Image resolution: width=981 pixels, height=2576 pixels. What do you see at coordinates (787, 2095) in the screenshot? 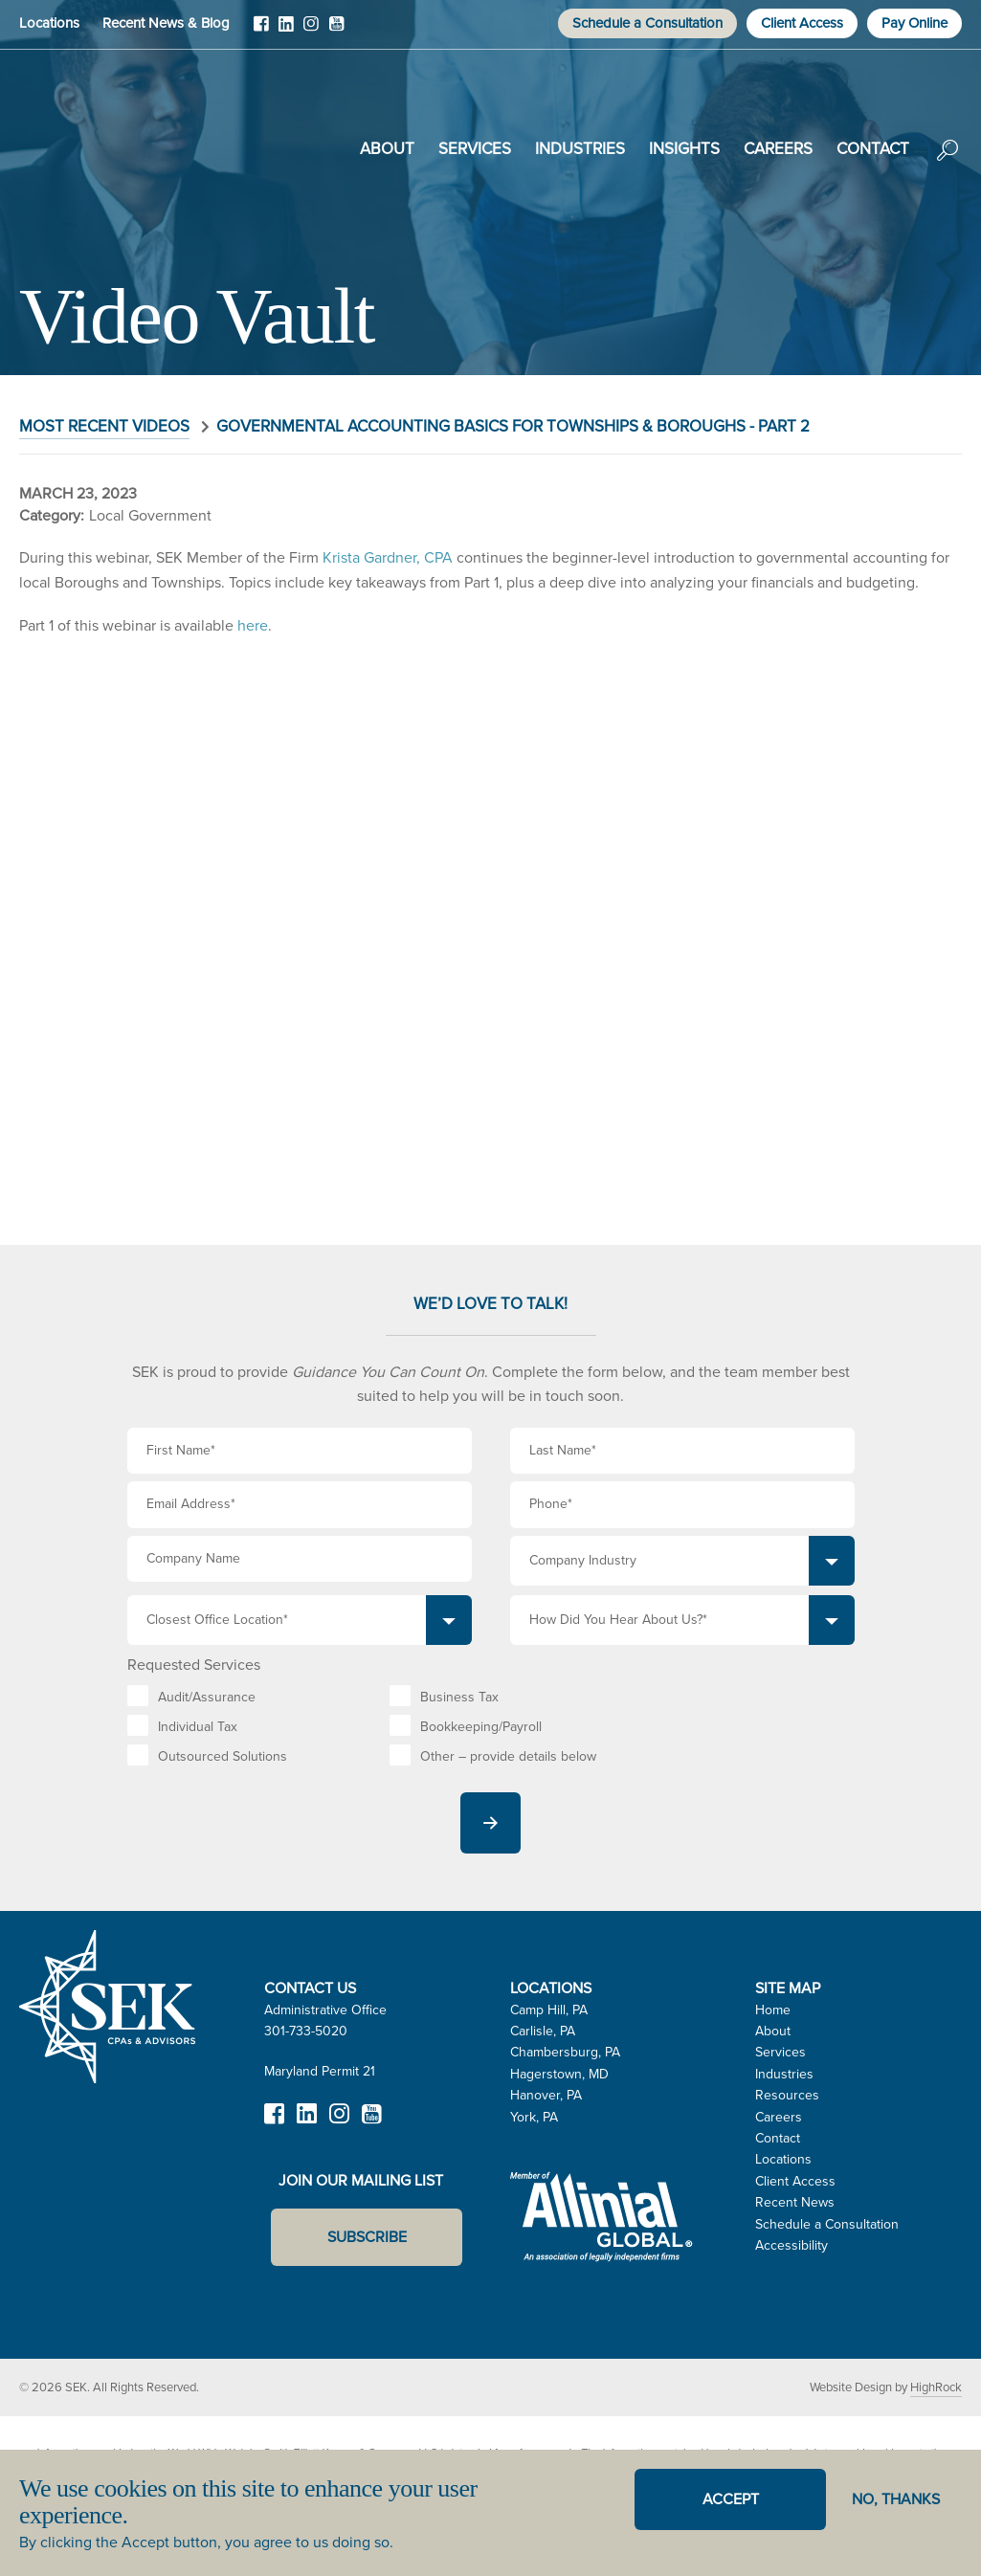
I see `Resources` at bounding box center [787, 2095].